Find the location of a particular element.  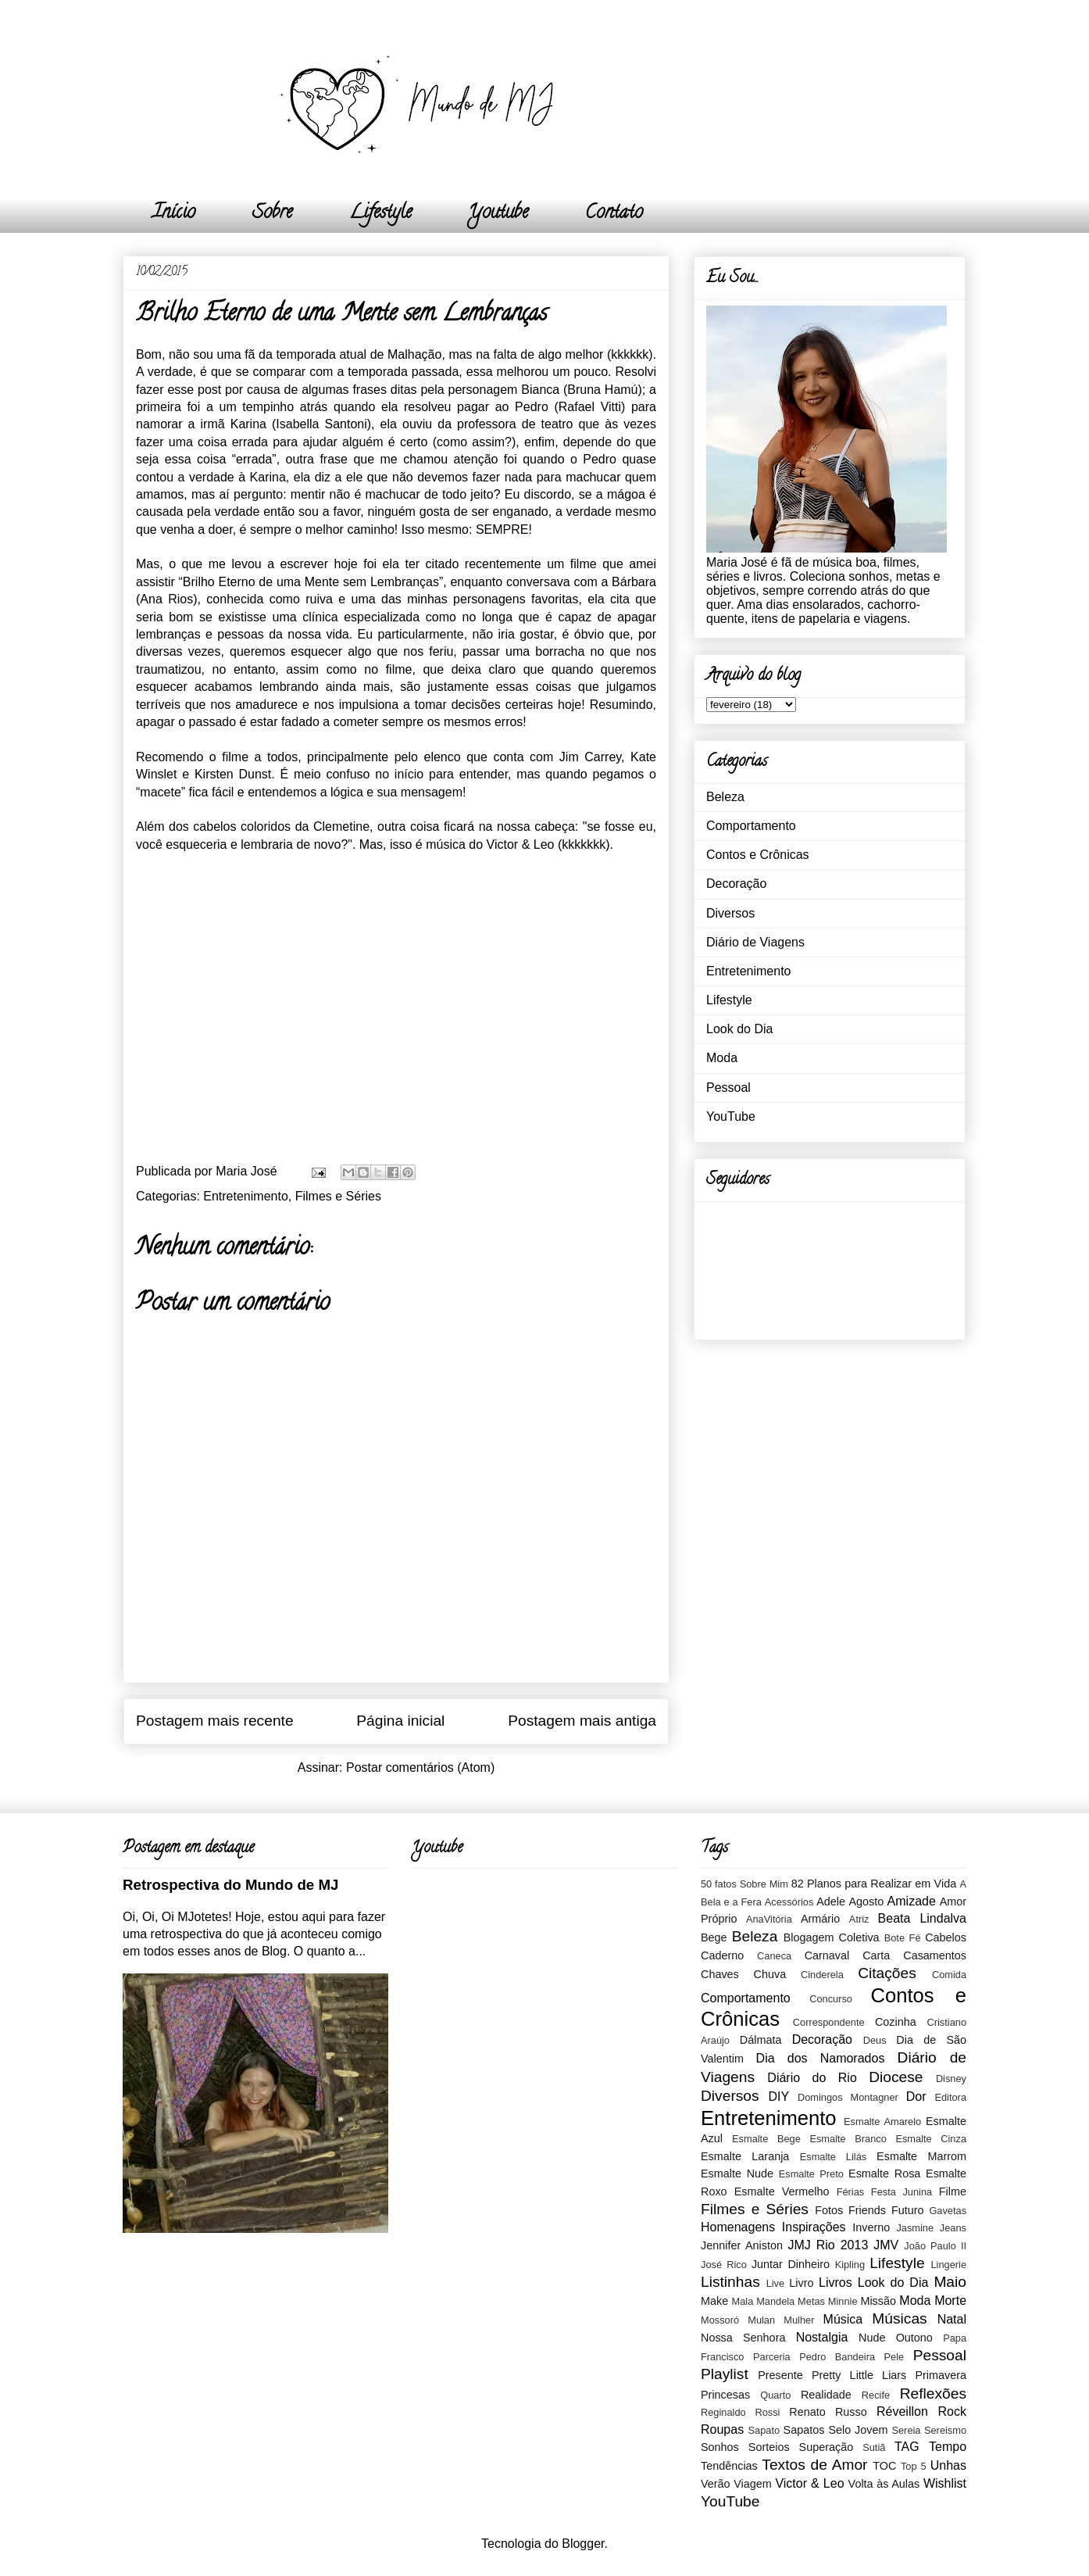

Deus is located at coordinates (875, 2040).